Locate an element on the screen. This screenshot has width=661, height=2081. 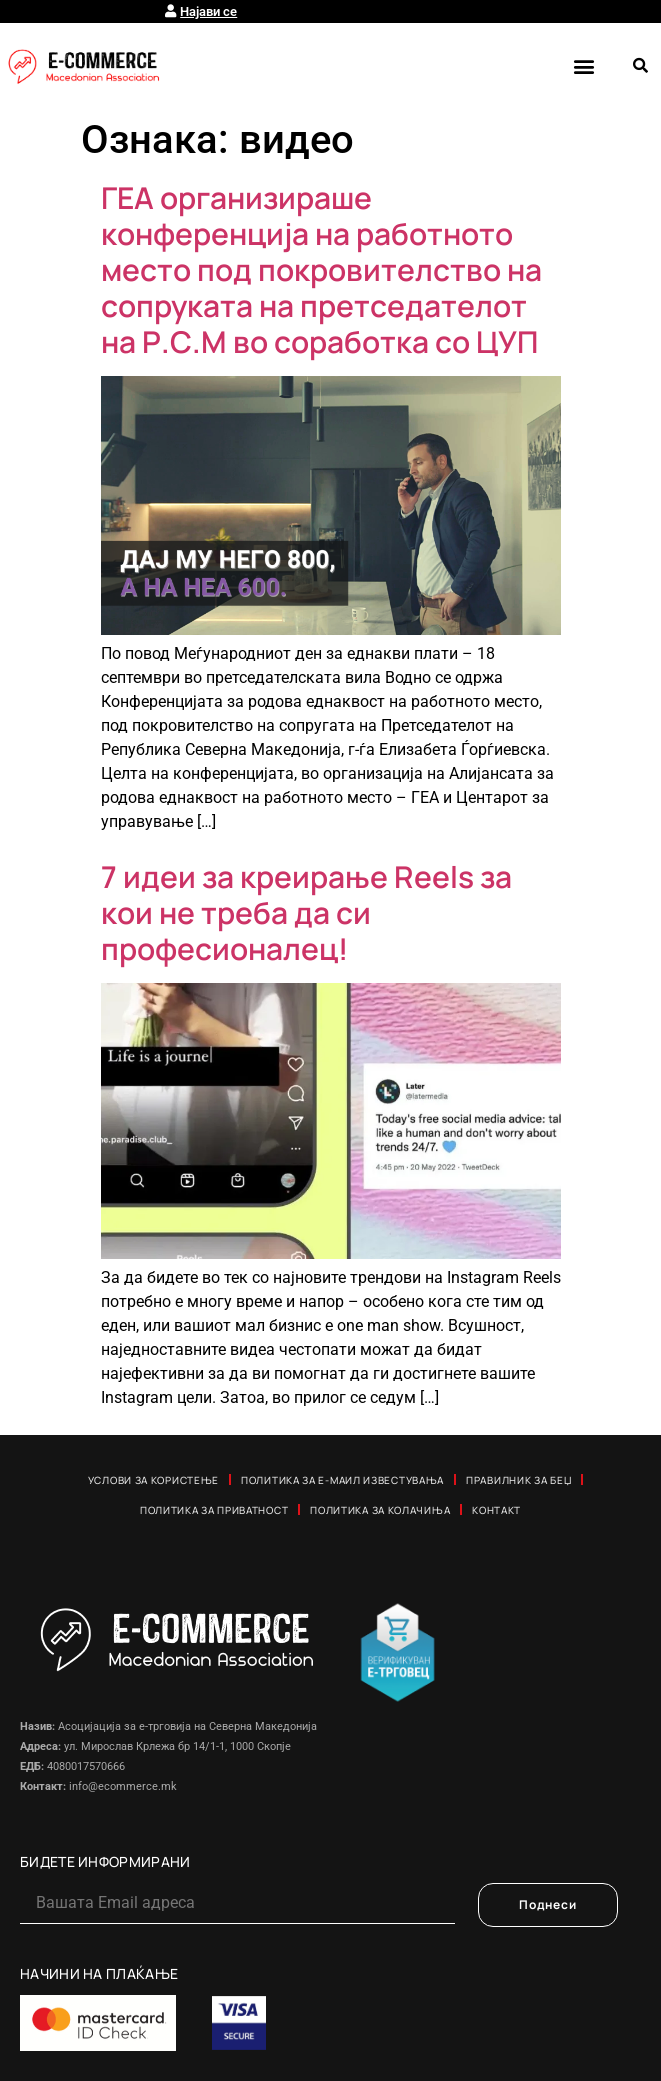
Контакт is located at coordinates (496, 1510).